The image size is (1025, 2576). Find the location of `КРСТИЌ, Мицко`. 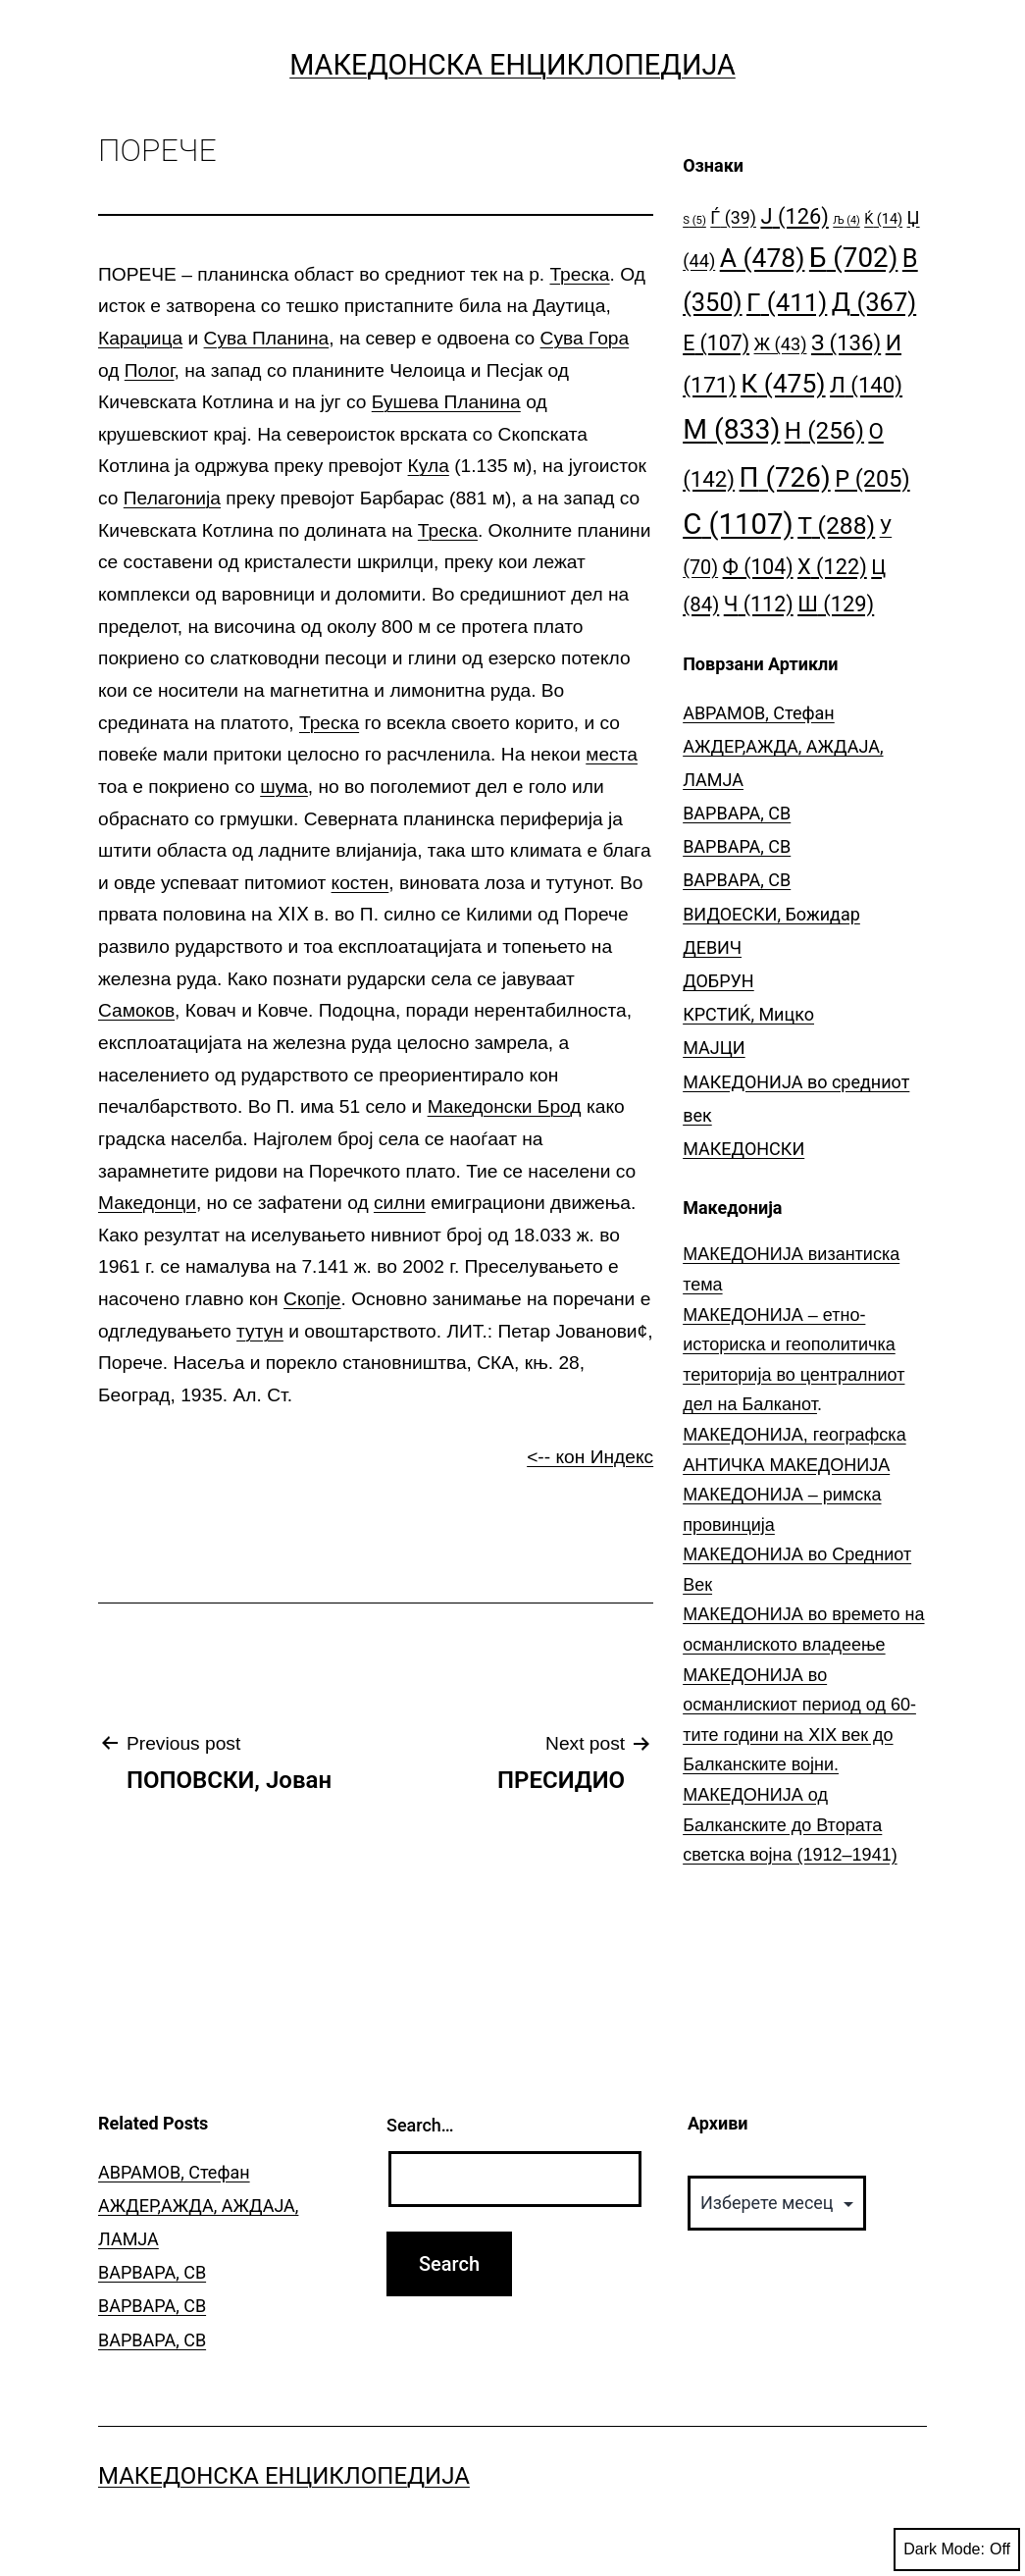

КРСТИЌ, Мицко is located at coordinates (748, 1014).